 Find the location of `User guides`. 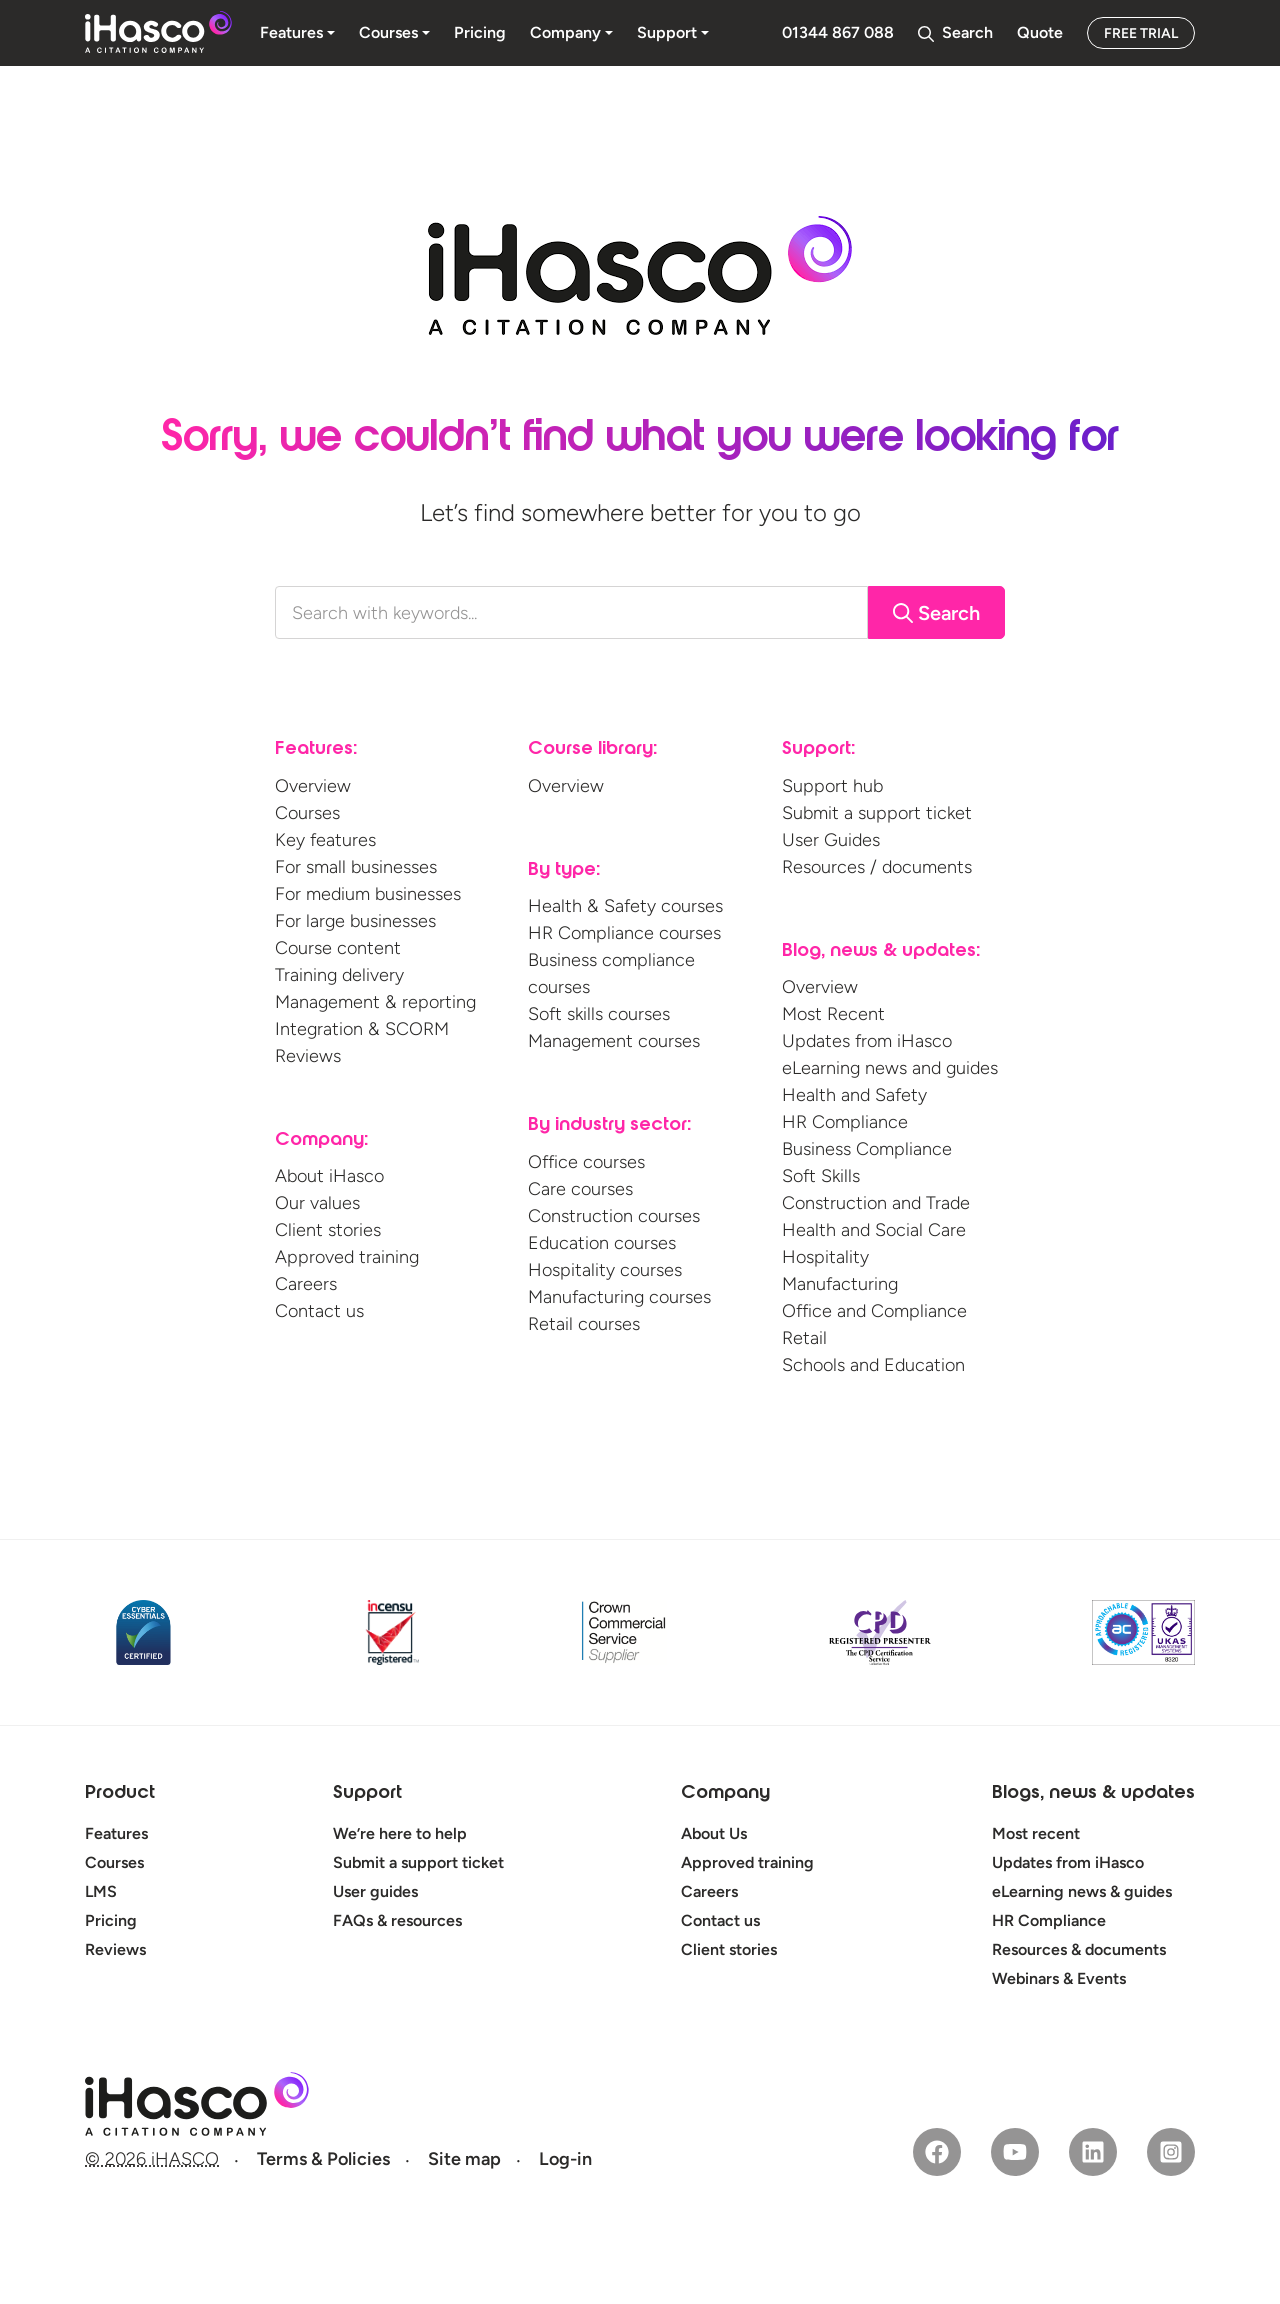

User guides is located at coordinates (375, 1891).